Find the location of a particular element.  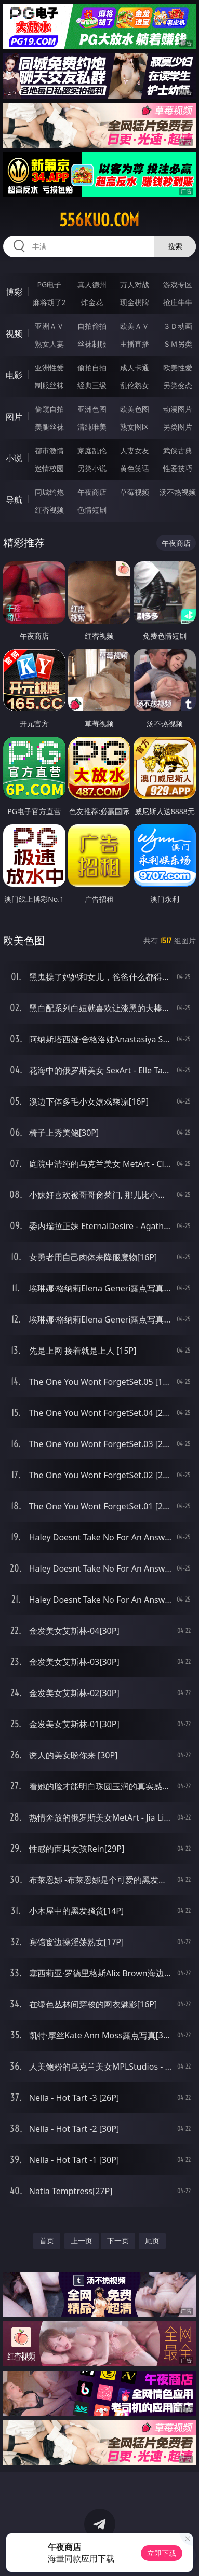

家庭乱伦 is located at coordinates (92, 451).